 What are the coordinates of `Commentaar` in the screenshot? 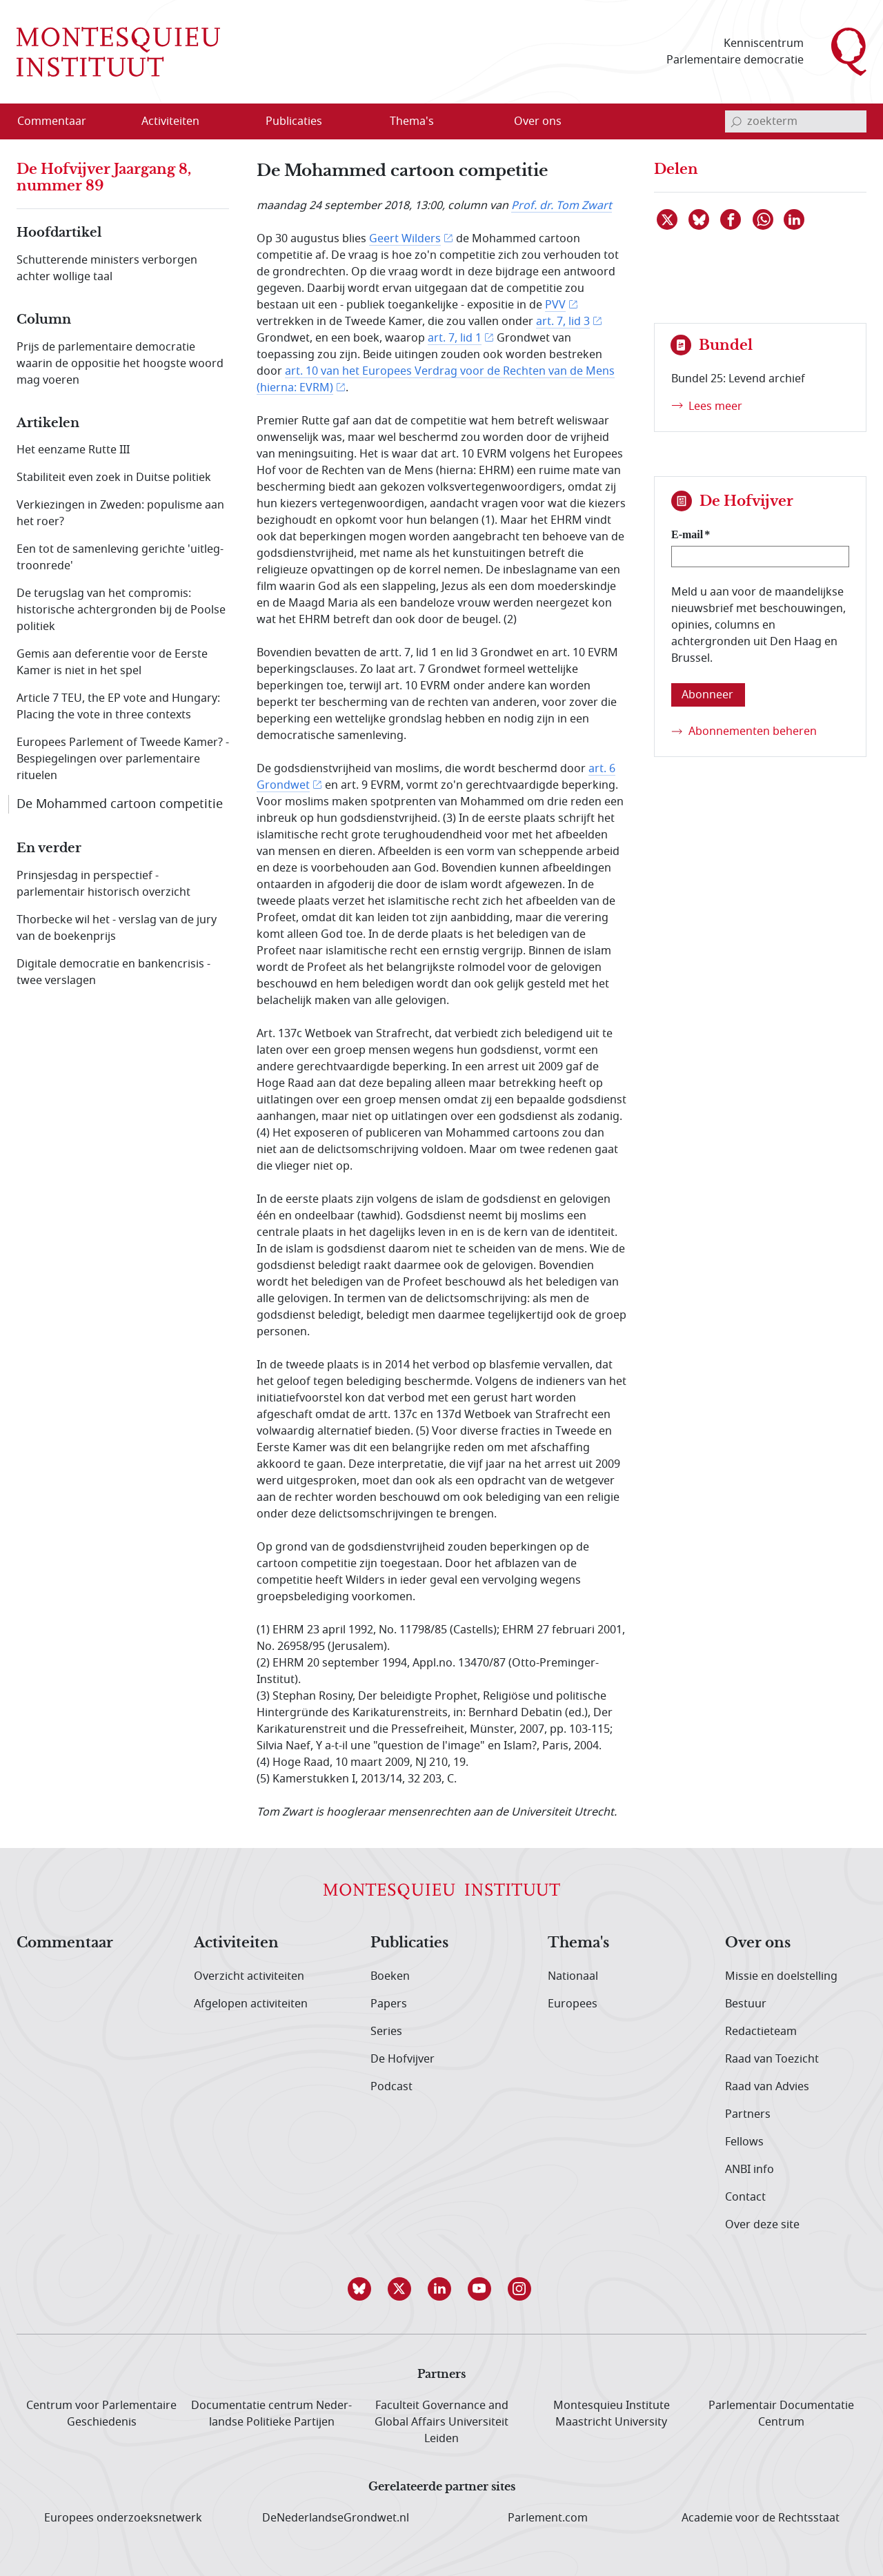 It's located at (65, 1943).